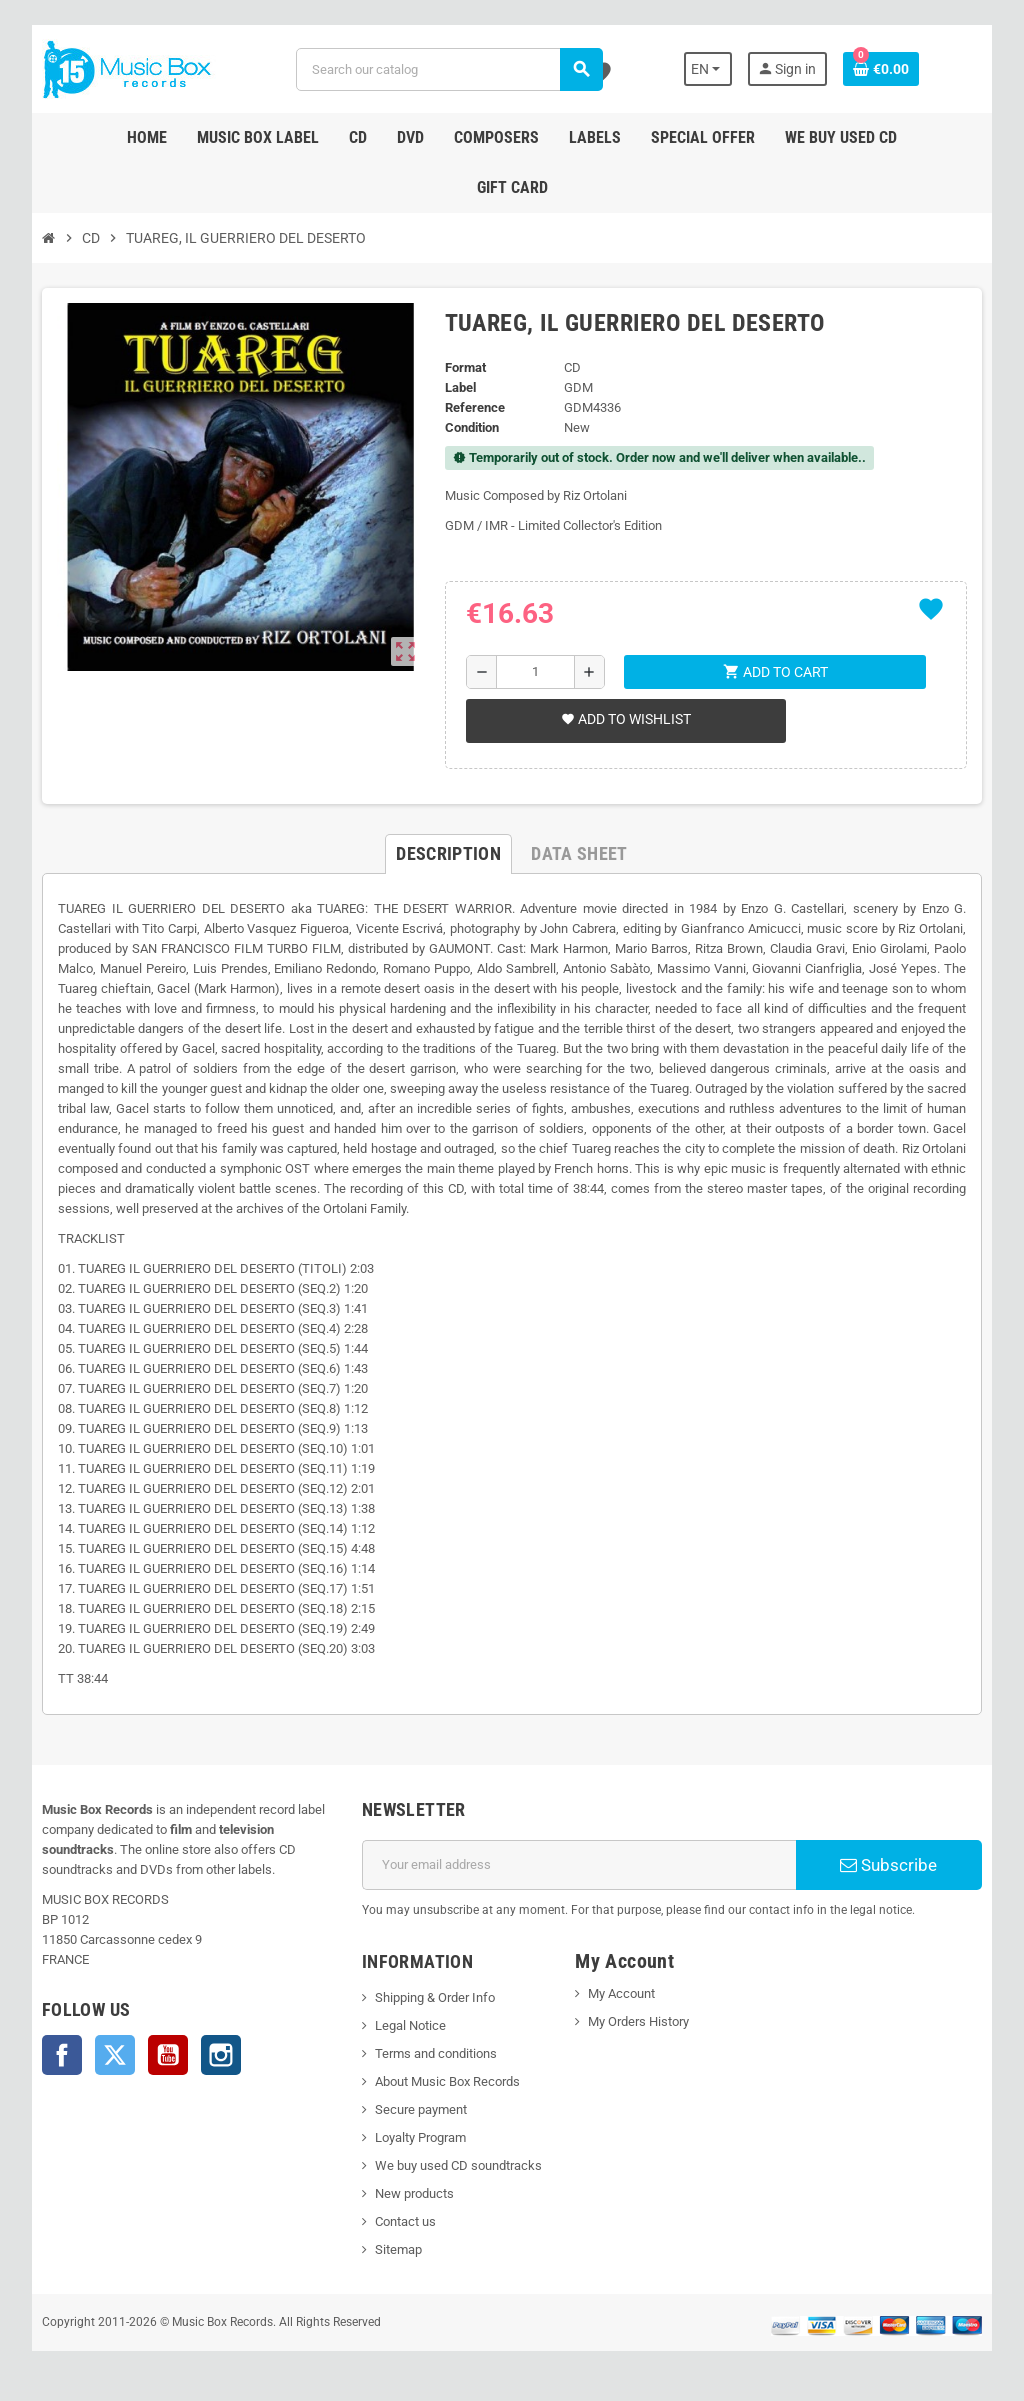 This screenshot has height=2401, width=1024. I want to click on [Search], so click(449, 69).